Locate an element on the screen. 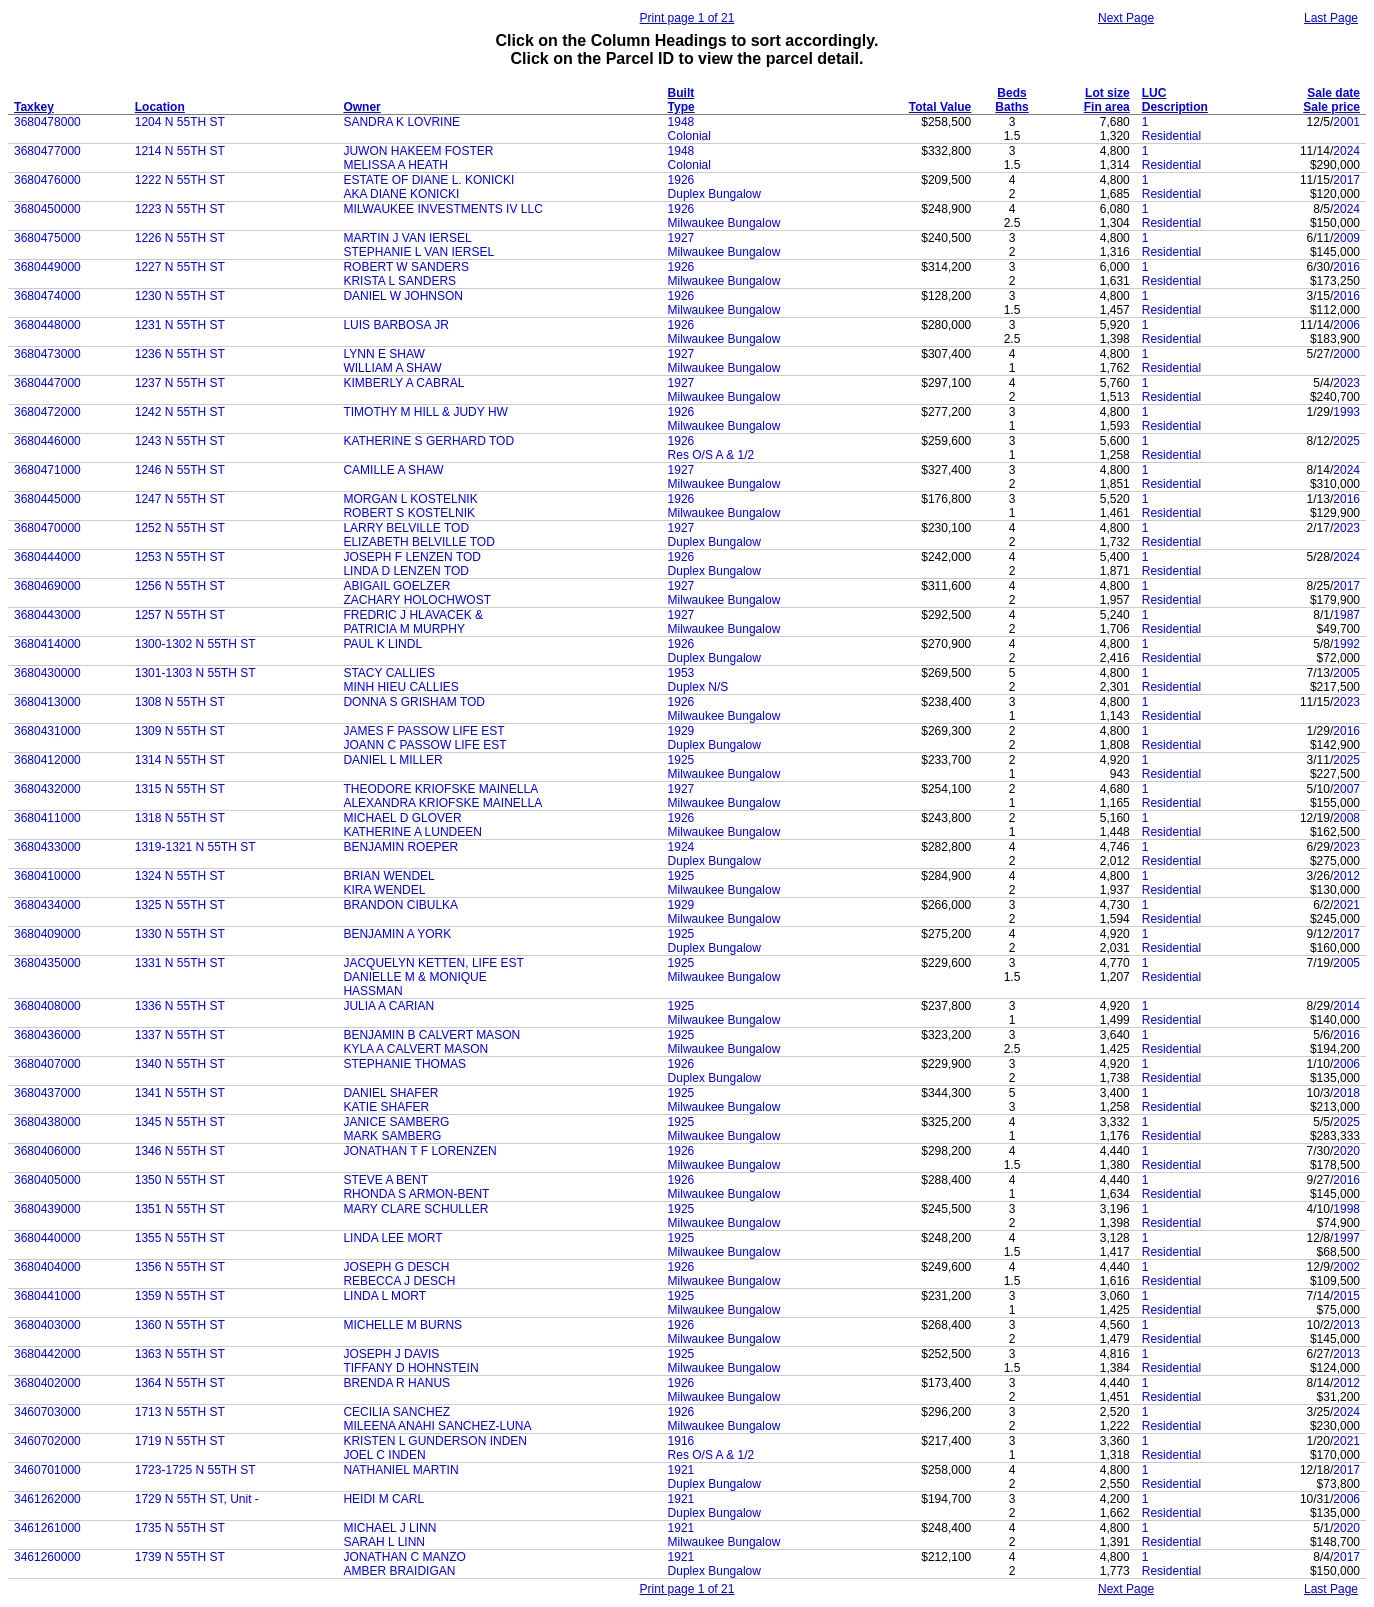 The width and height of the screenshot is (1374, 1607). Print page 1 of 21 is located at coordinates (687, 18).